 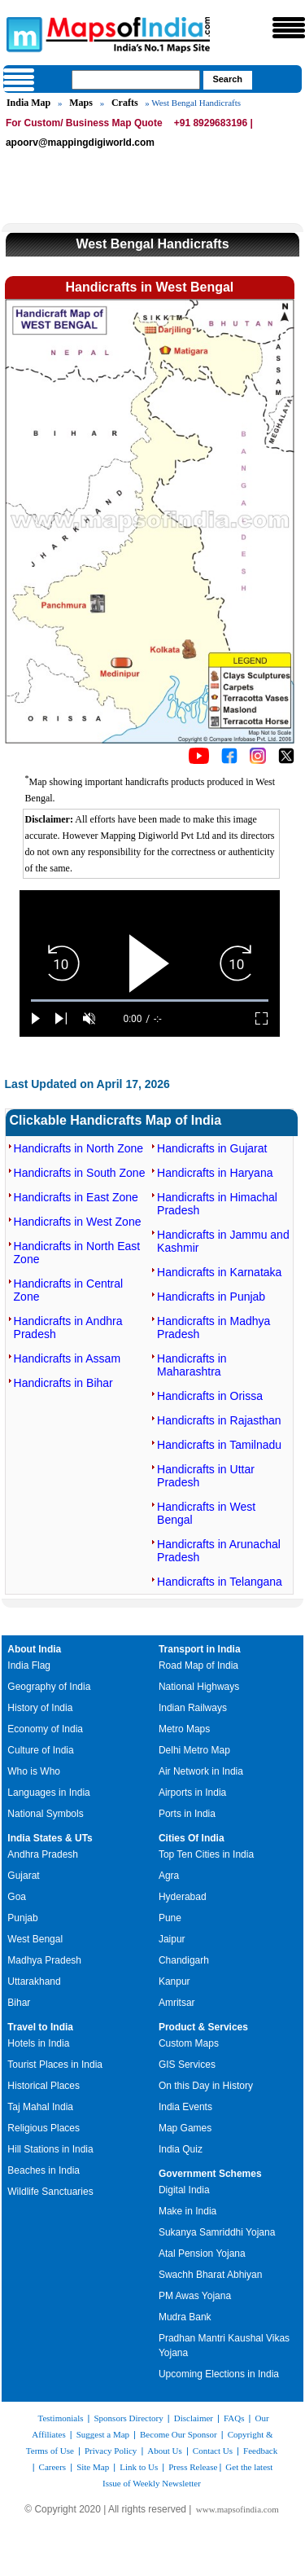 What do you see at coordinates (42, 1854) in the screenshot?
I see `Andhra Pradesh` at bounding box center [42, 1854].